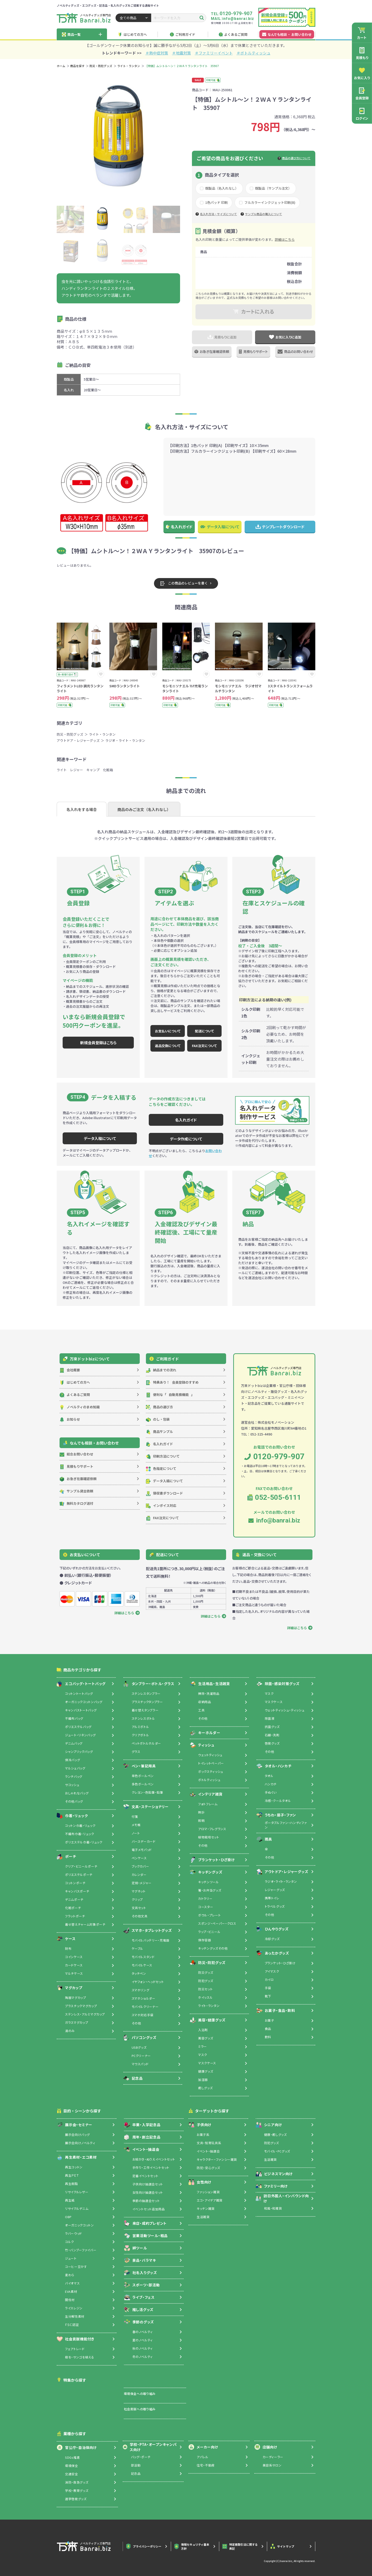 The height and width of the screenshot is (2576, 372). Describe the element at coordinates (72, 2175) in the screenshot. I see `再生ＰＥＴ` at that location.